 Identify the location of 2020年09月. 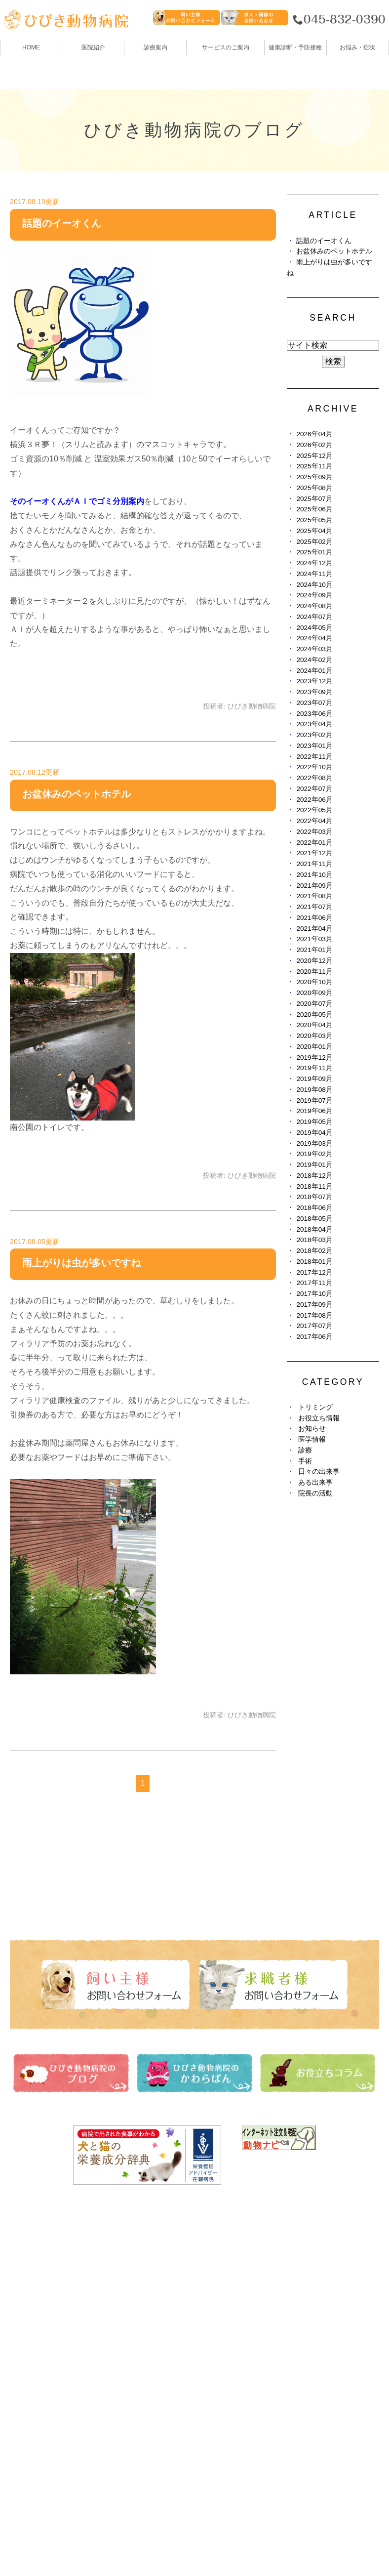
(314, 993).